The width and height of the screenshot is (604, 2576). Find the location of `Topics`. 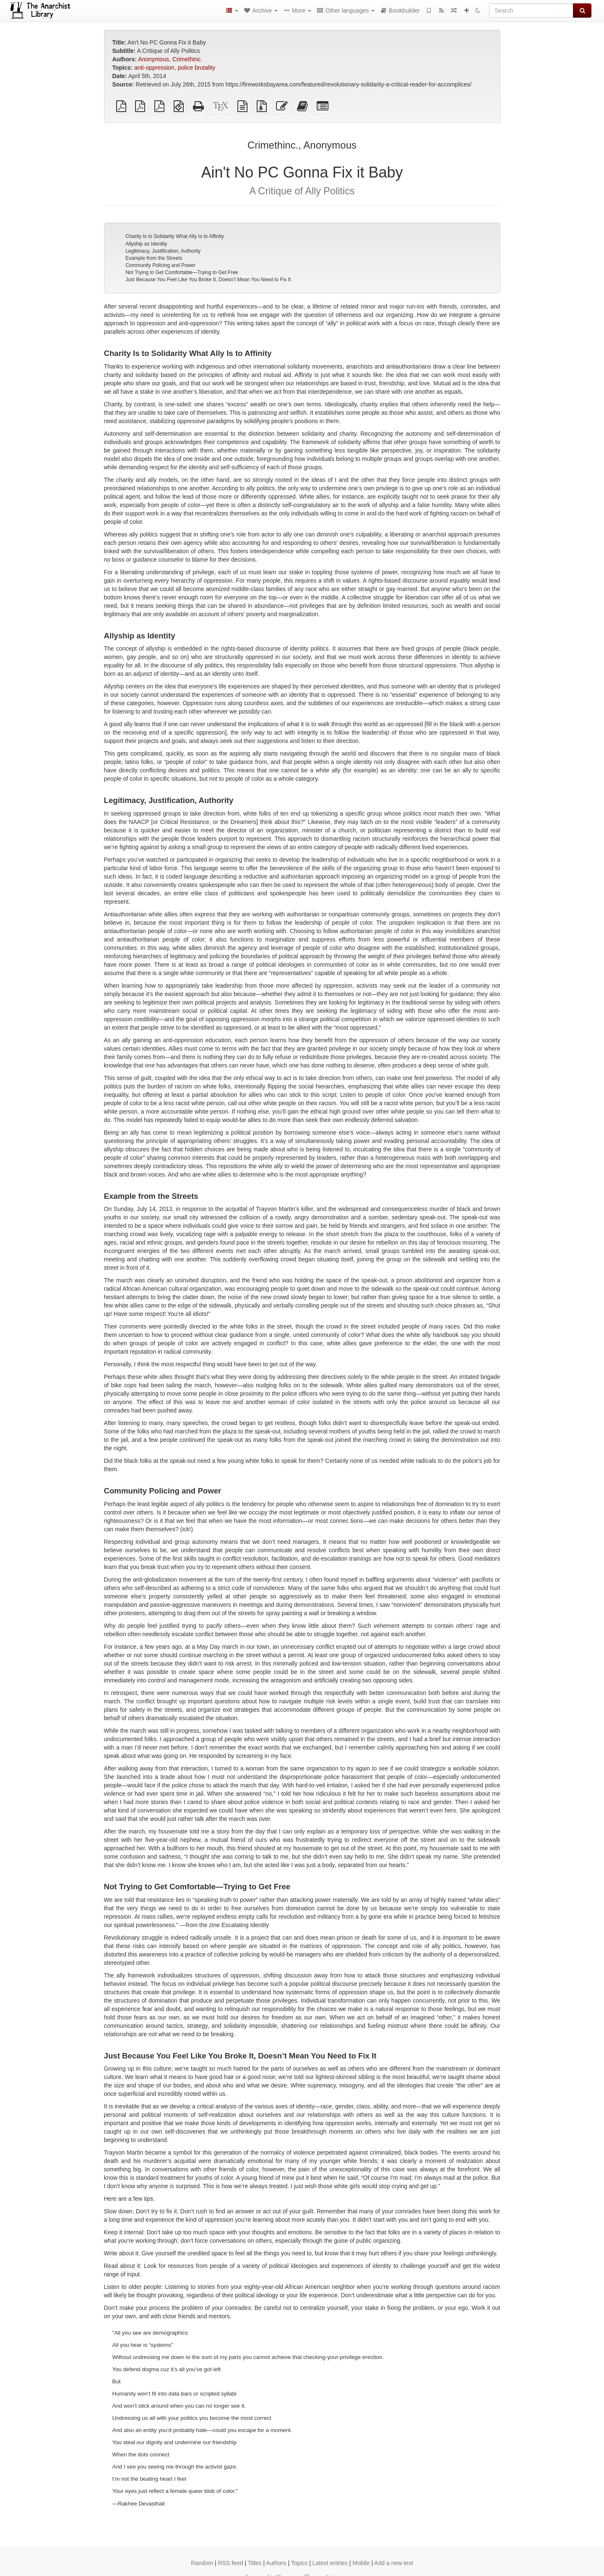

Topics is located at coordinates (299, 2563).